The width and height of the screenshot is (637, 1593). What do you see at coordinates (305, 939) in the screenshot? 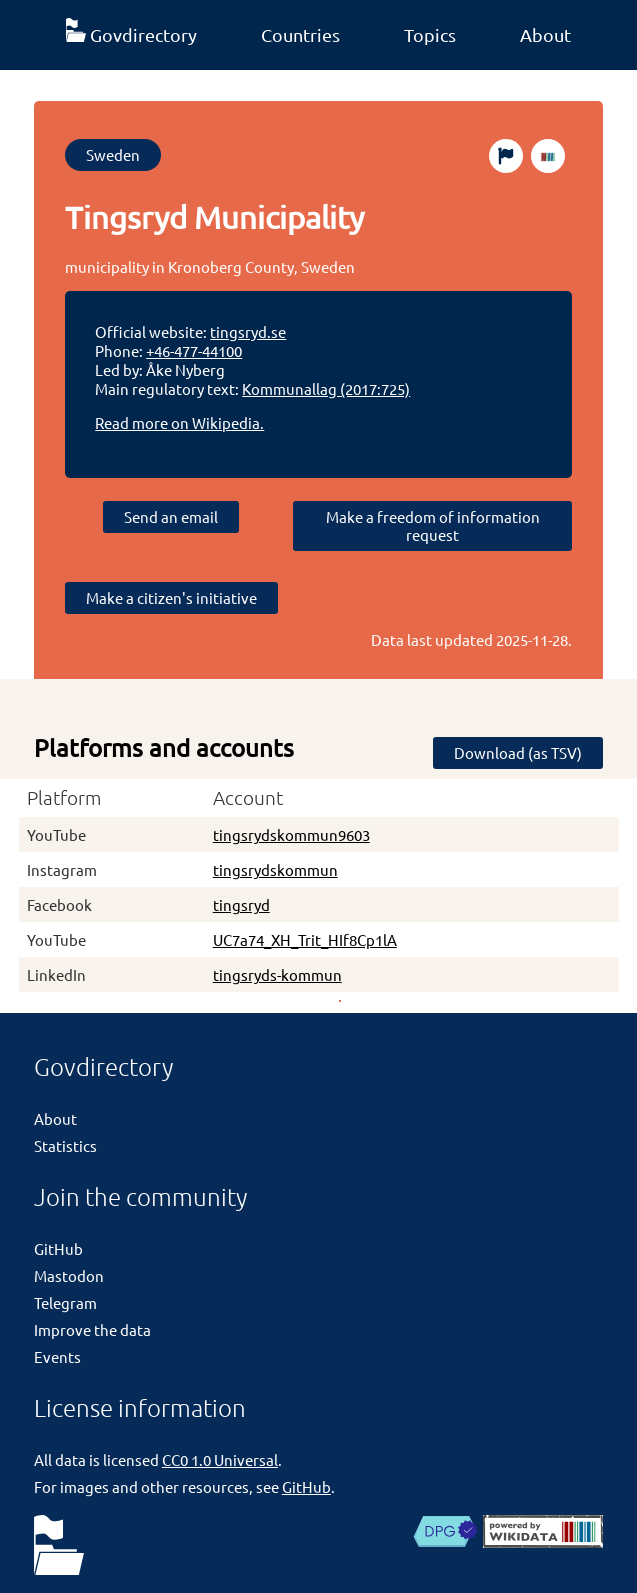
I see `UC7a74_XH_Trit_HIf8Cp1lA` at bounding box center [305, 939].